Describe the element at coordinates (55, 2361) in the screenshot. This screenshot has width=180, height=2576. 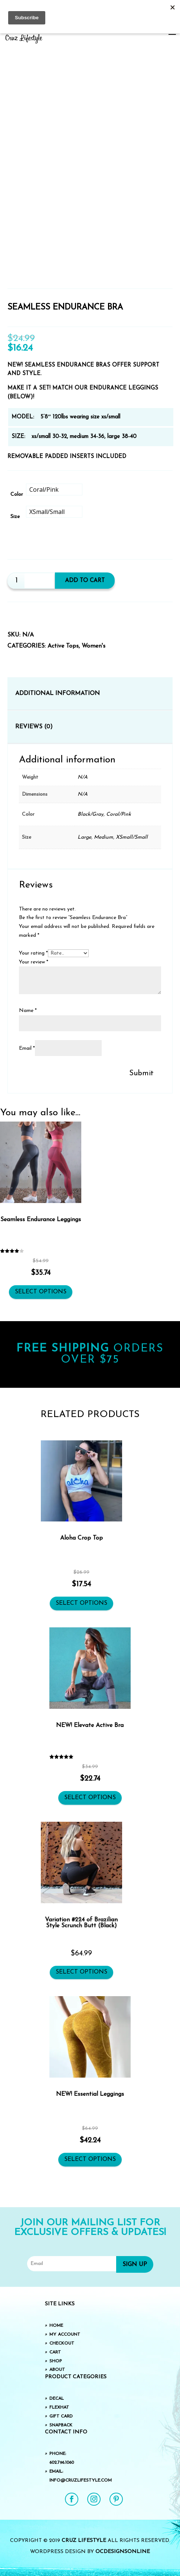
I see `Shop` at that location.